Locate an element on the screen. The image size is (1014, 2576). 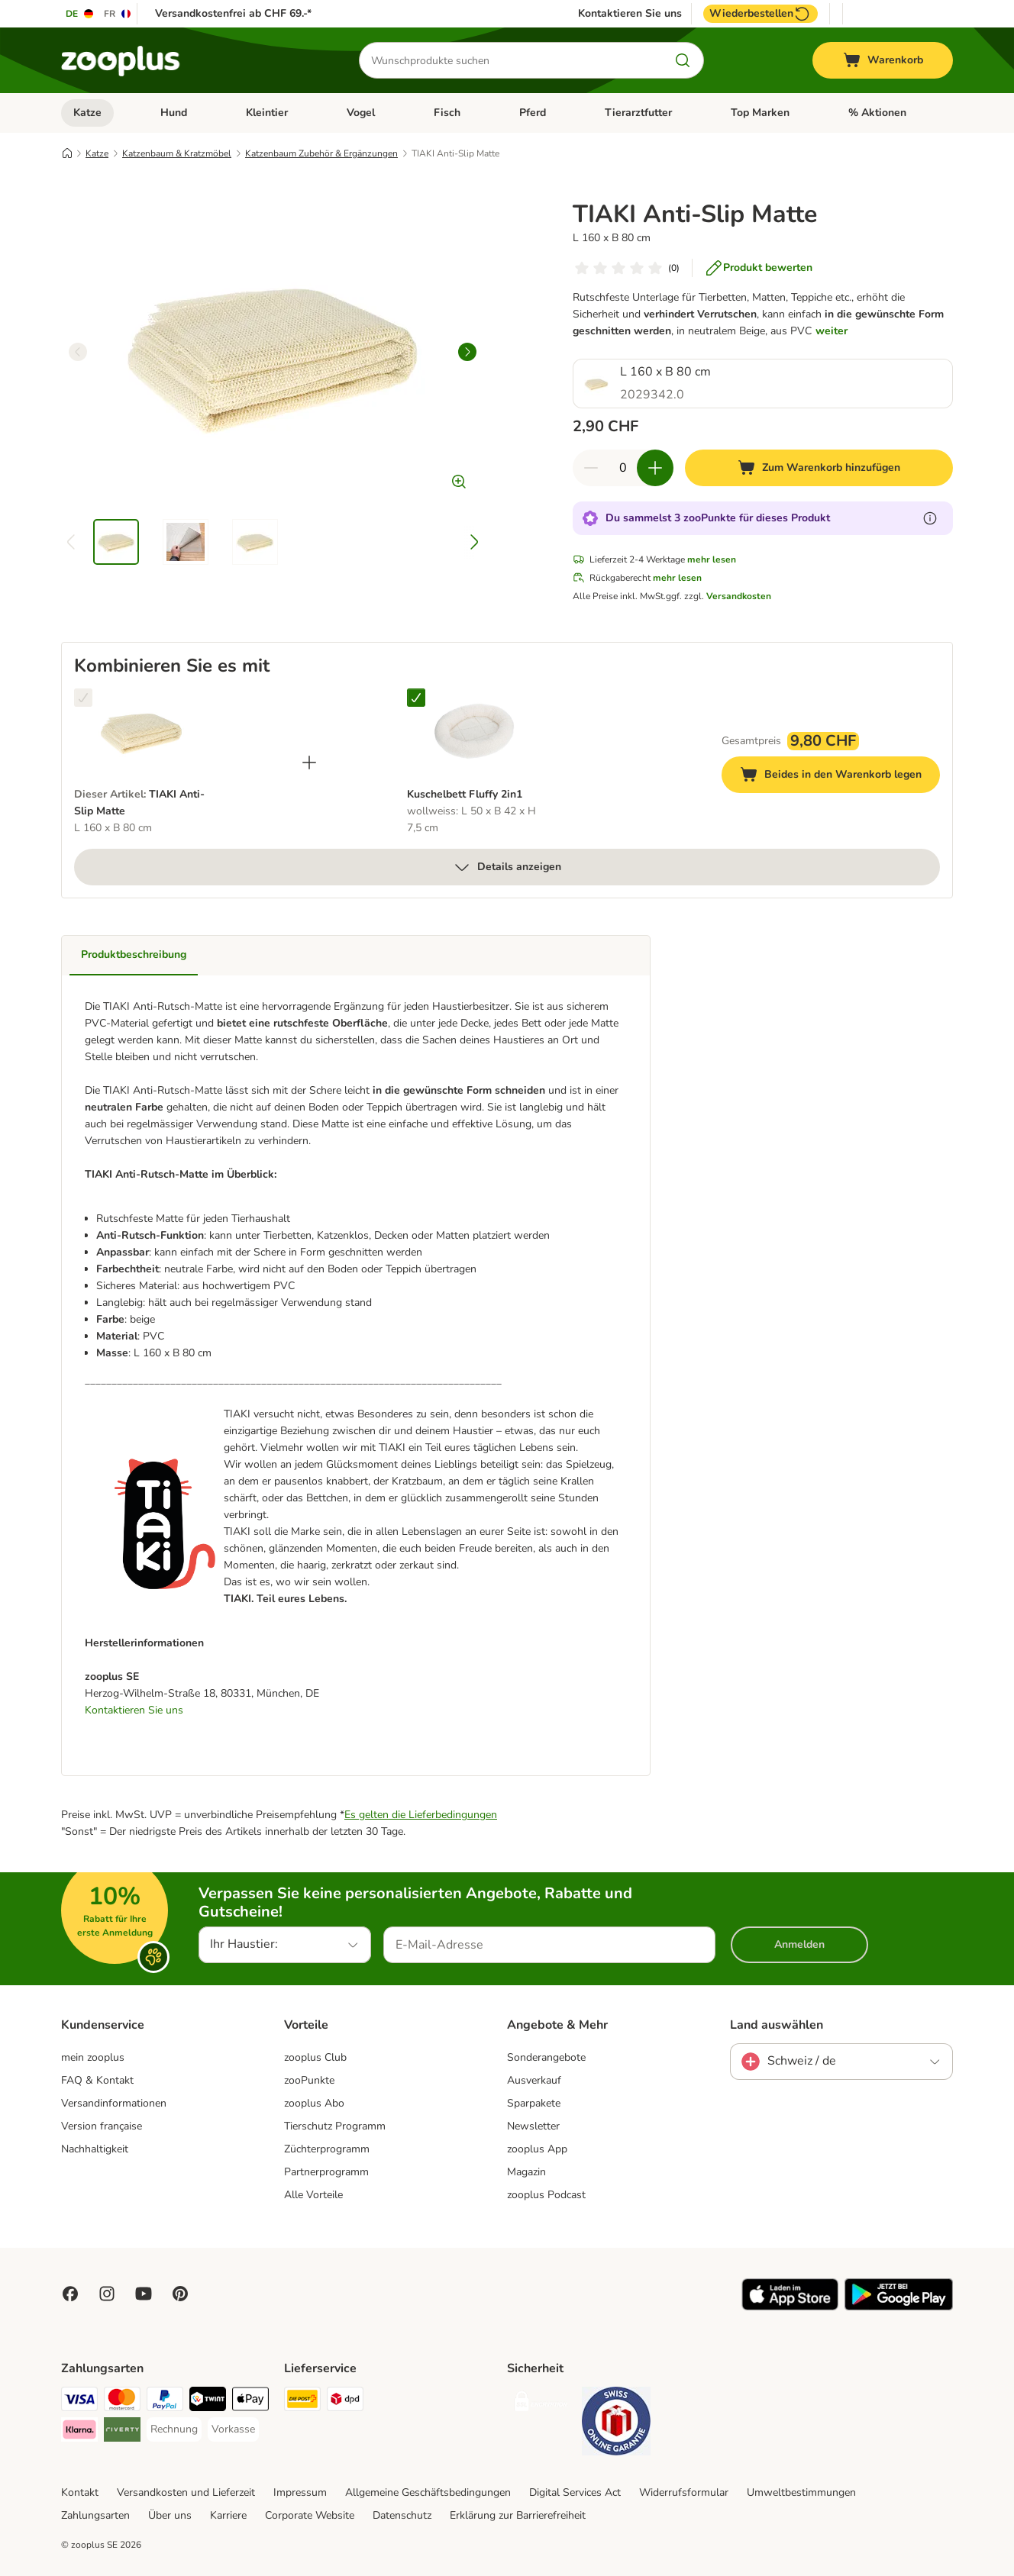
Fisch is located at coordinates (447, 112).